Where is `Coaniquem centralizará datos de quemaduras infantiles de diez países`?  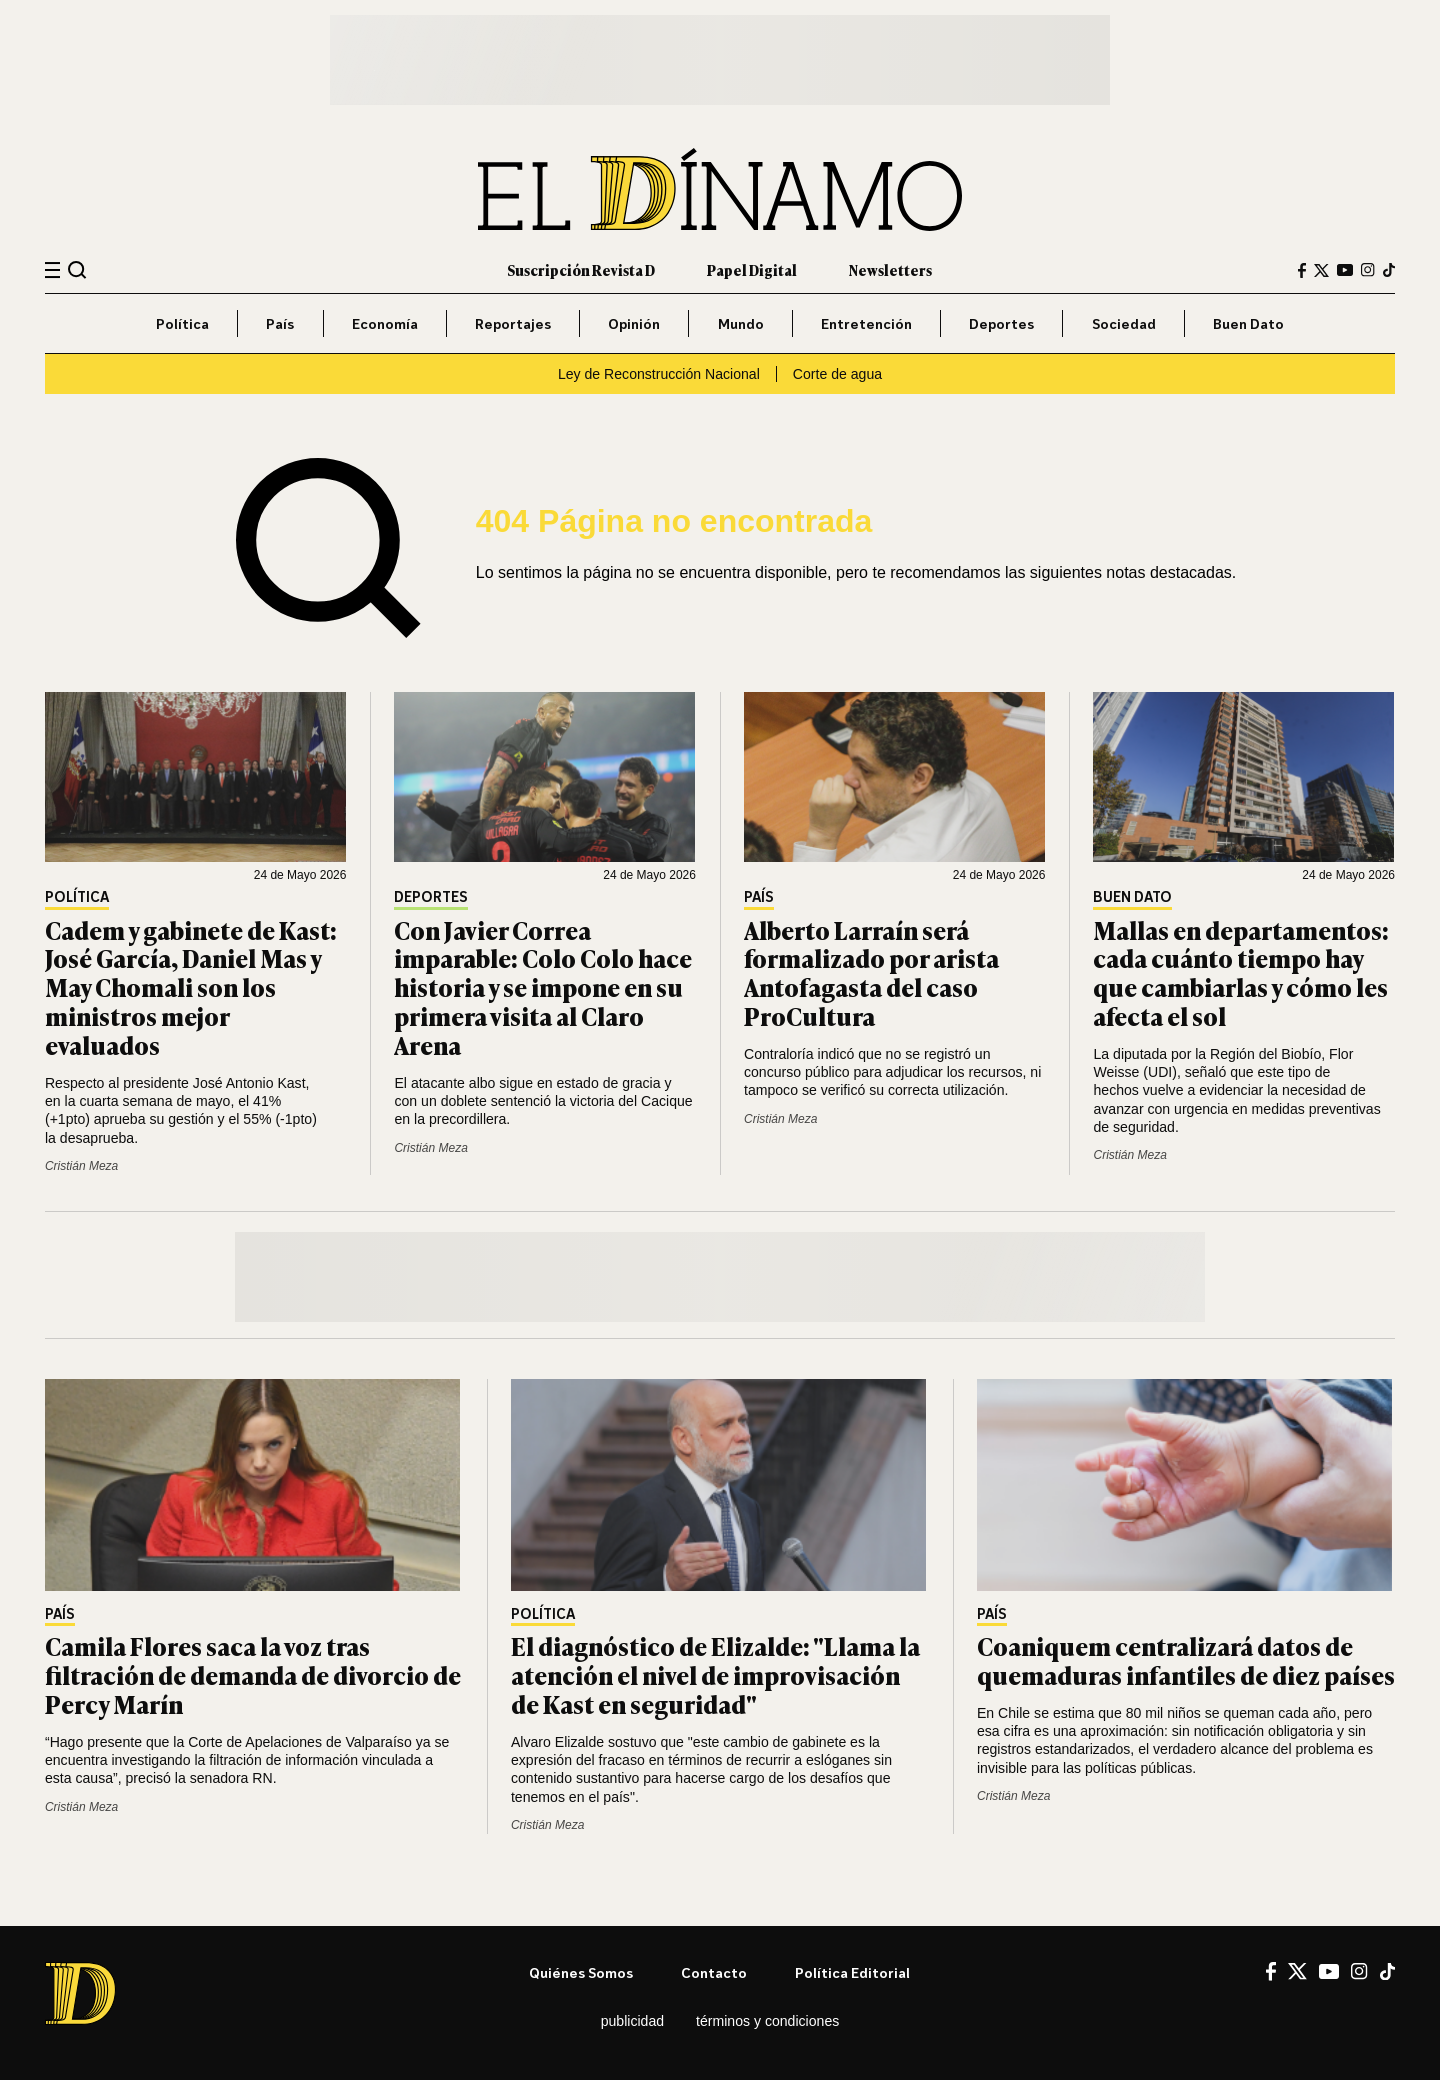
Coaniquem centralizará datos de quemaduras infantiles de diez países is located at coordinates (1186, 1660).